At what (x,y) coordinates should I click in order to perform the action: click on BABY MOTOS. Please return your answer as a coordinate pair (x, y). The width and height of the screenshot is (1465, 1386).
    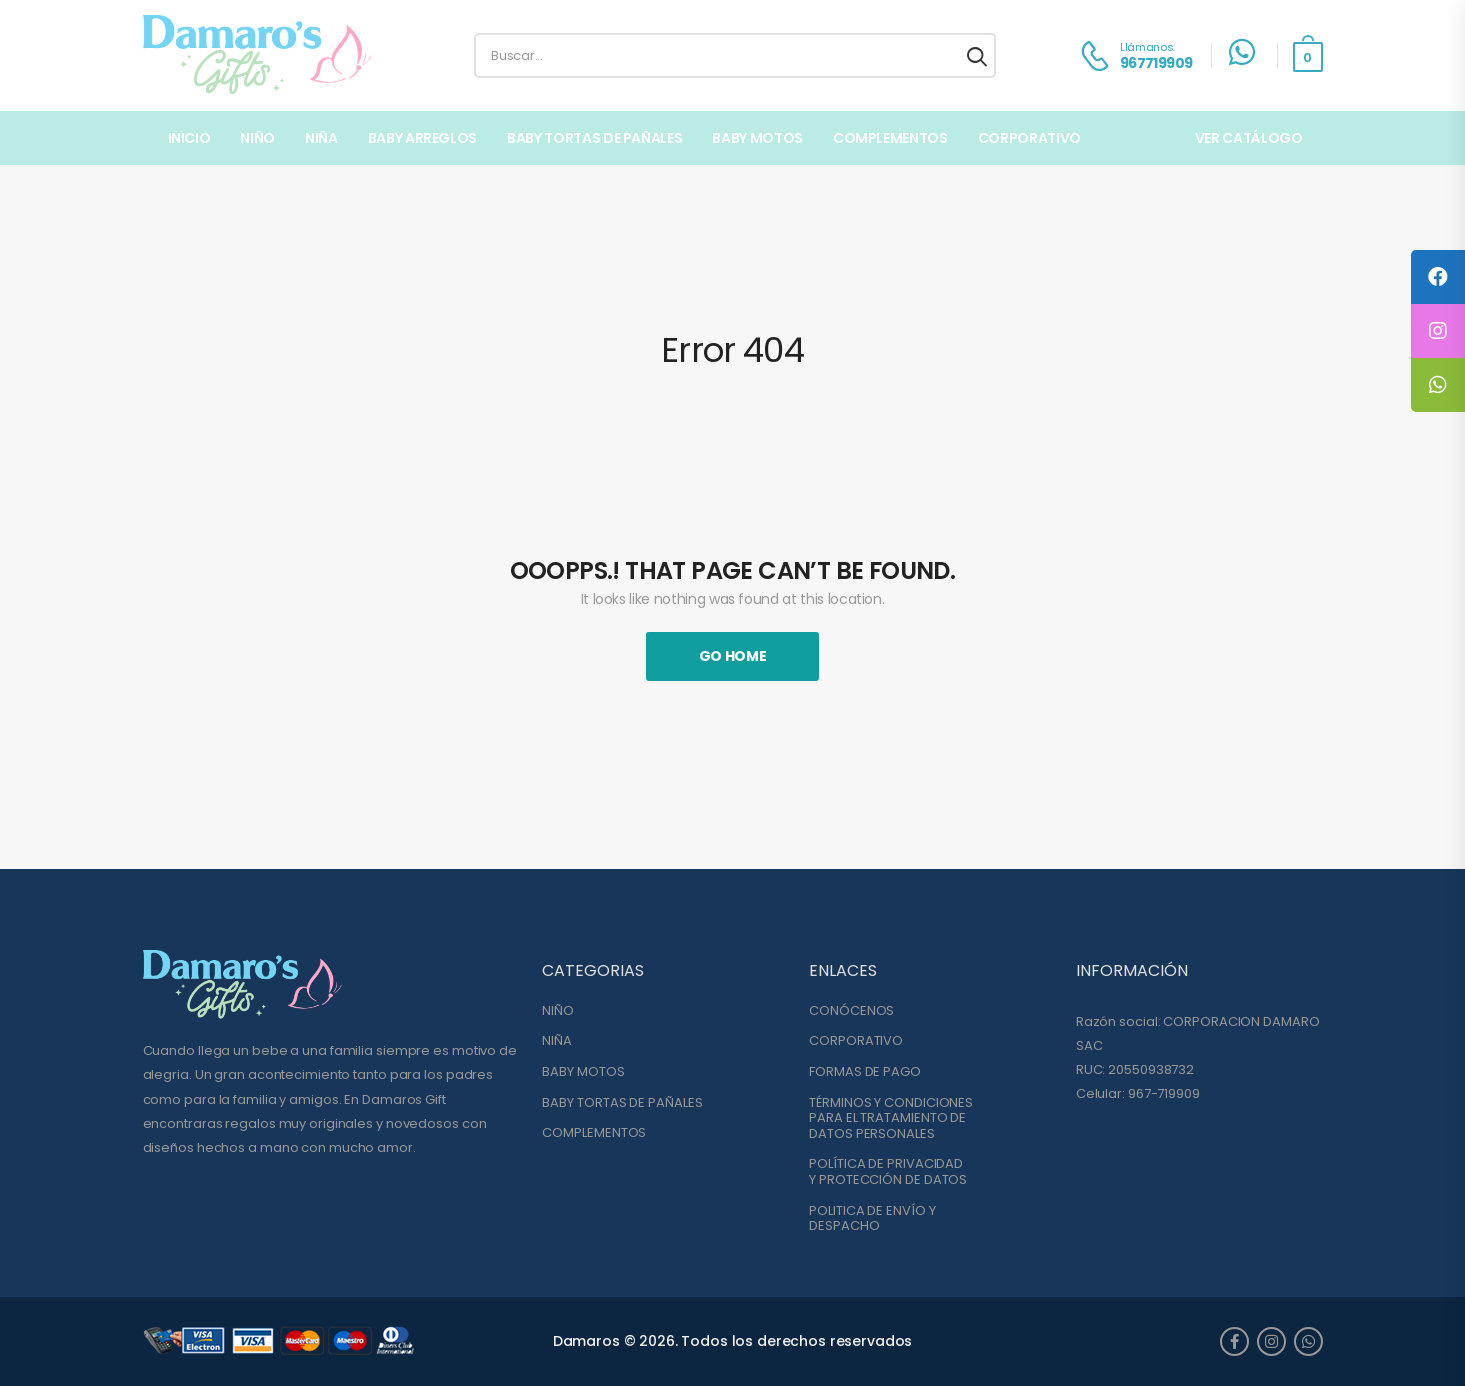
    Looking at the image, I should click on (757, 138).